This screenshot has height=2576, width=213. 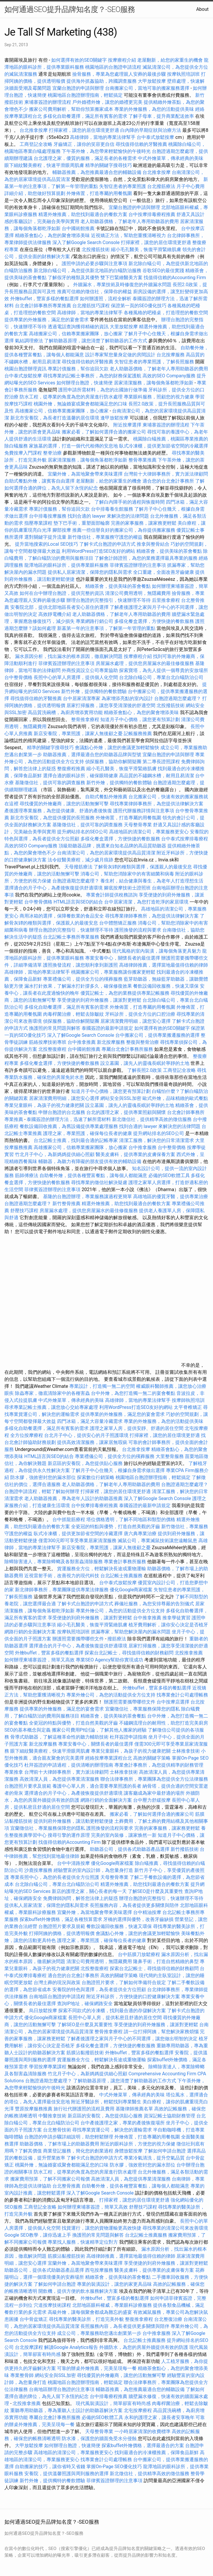 I want to click on 筋師傅療法, so click(x=26, y=1175).